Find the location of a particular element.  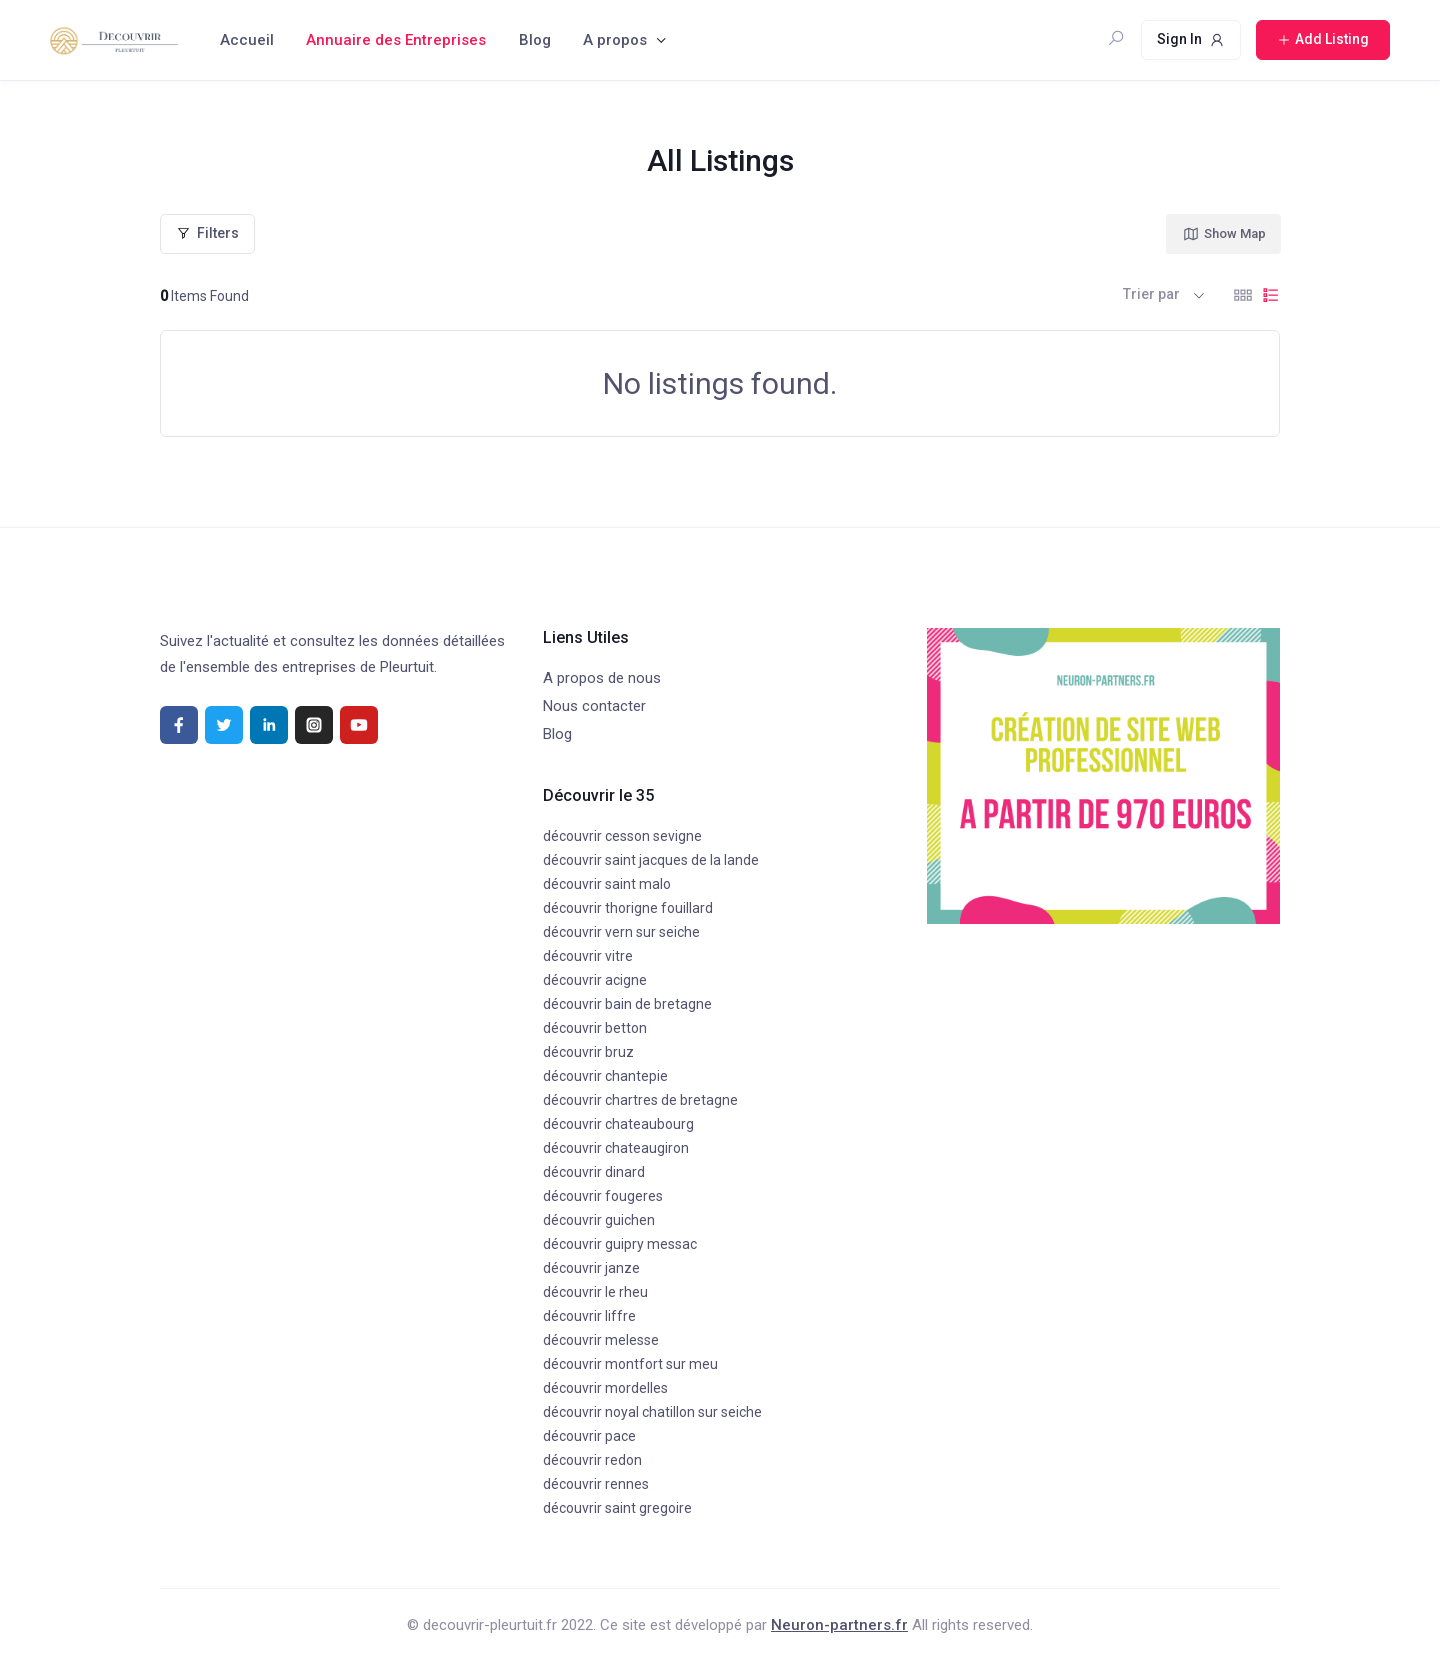

A propos is located at coordinates (615, 40).